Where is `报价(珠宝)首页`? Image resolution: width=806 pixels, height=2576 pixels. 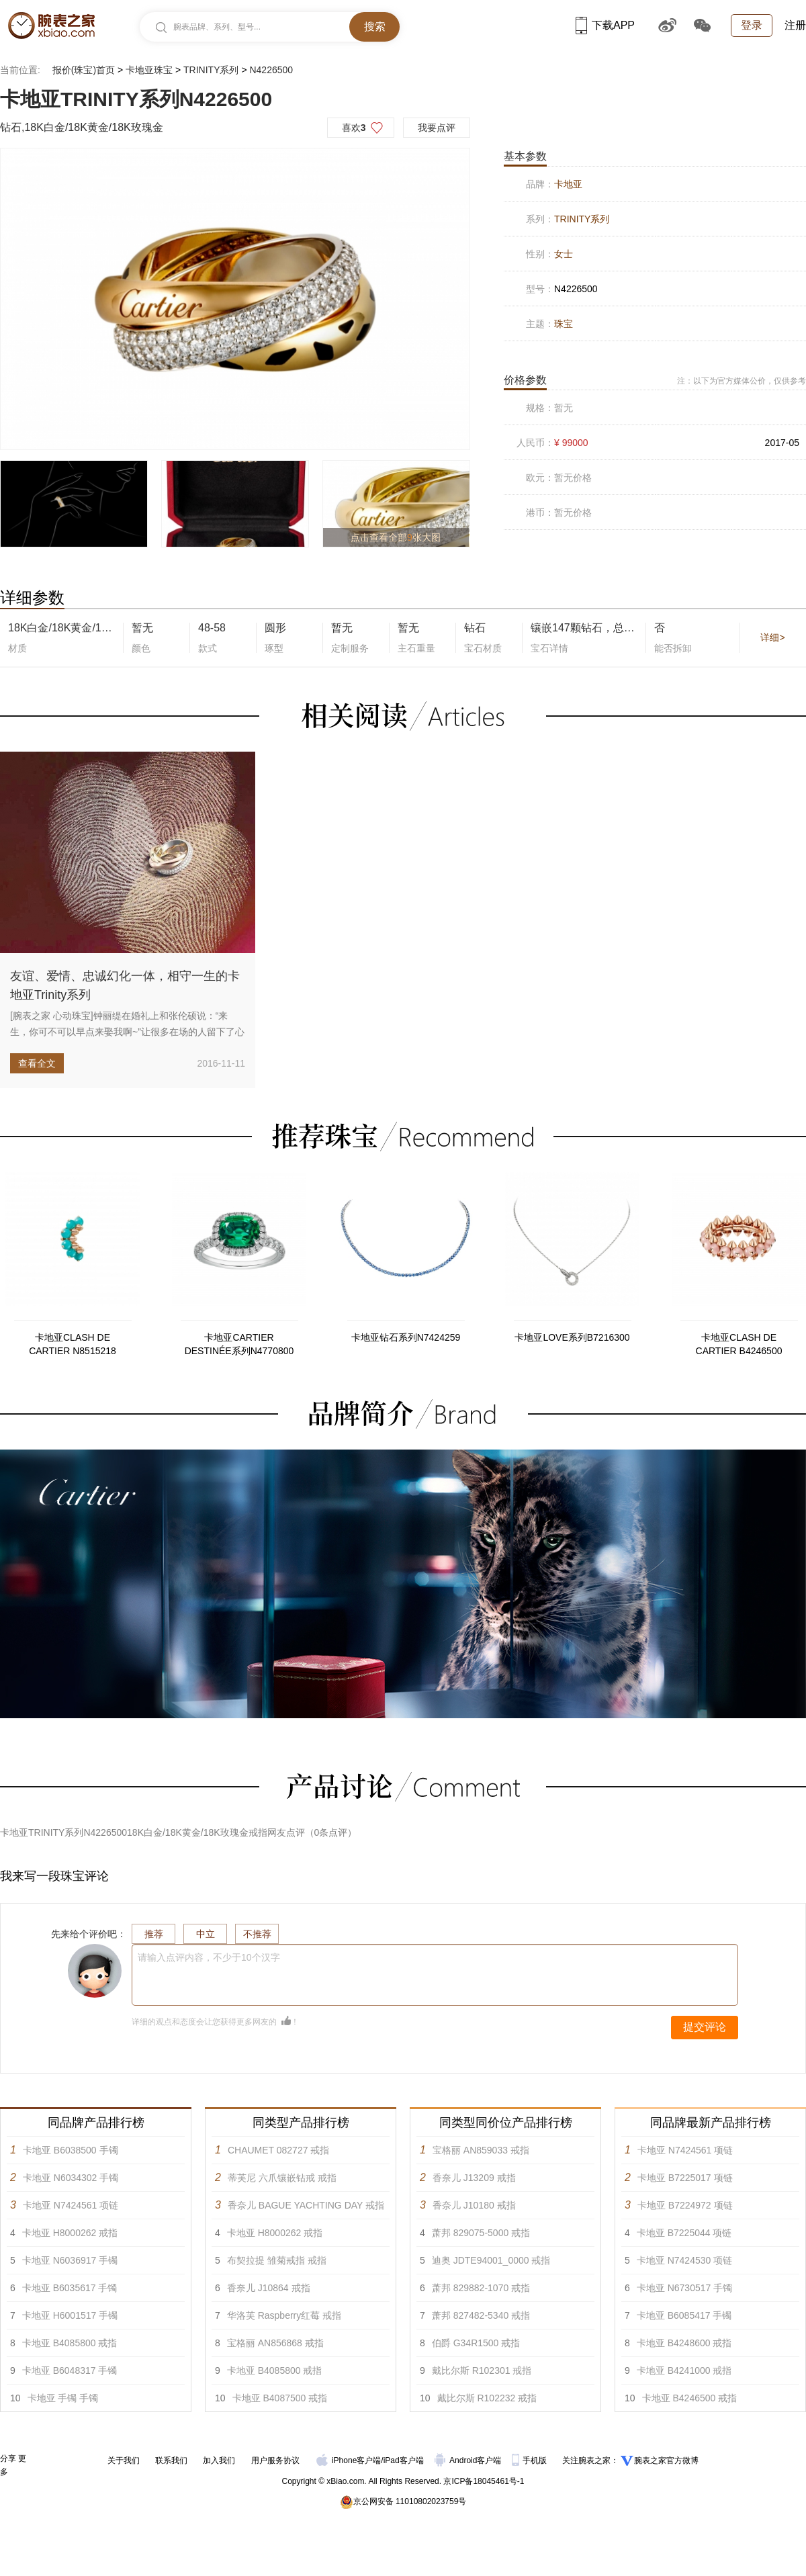 报价(珠宝)首页 is located at coordinates (83, 69).